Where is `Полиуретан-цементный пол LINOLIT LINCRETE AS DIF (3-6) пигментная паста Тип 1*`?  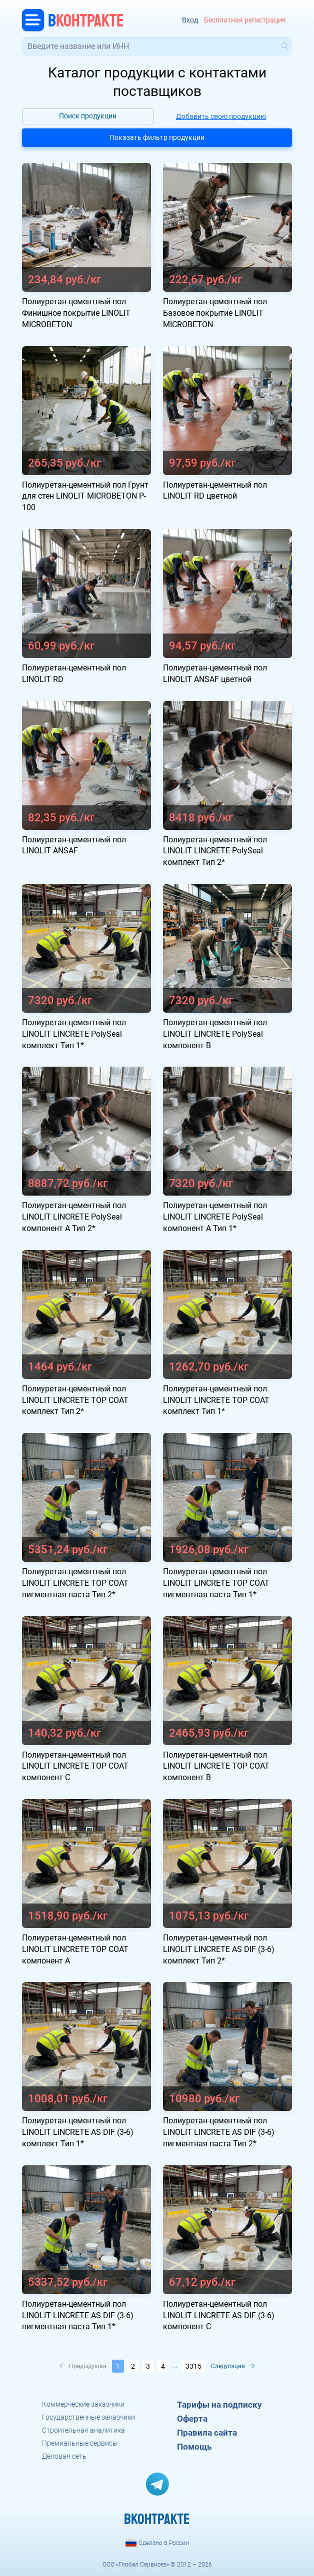 Полиуретан-цементный пол LINOLIT LINCRETE AS DIF (3-6) пигментная паста Тип 1* is located at coordinates (78, 2315).